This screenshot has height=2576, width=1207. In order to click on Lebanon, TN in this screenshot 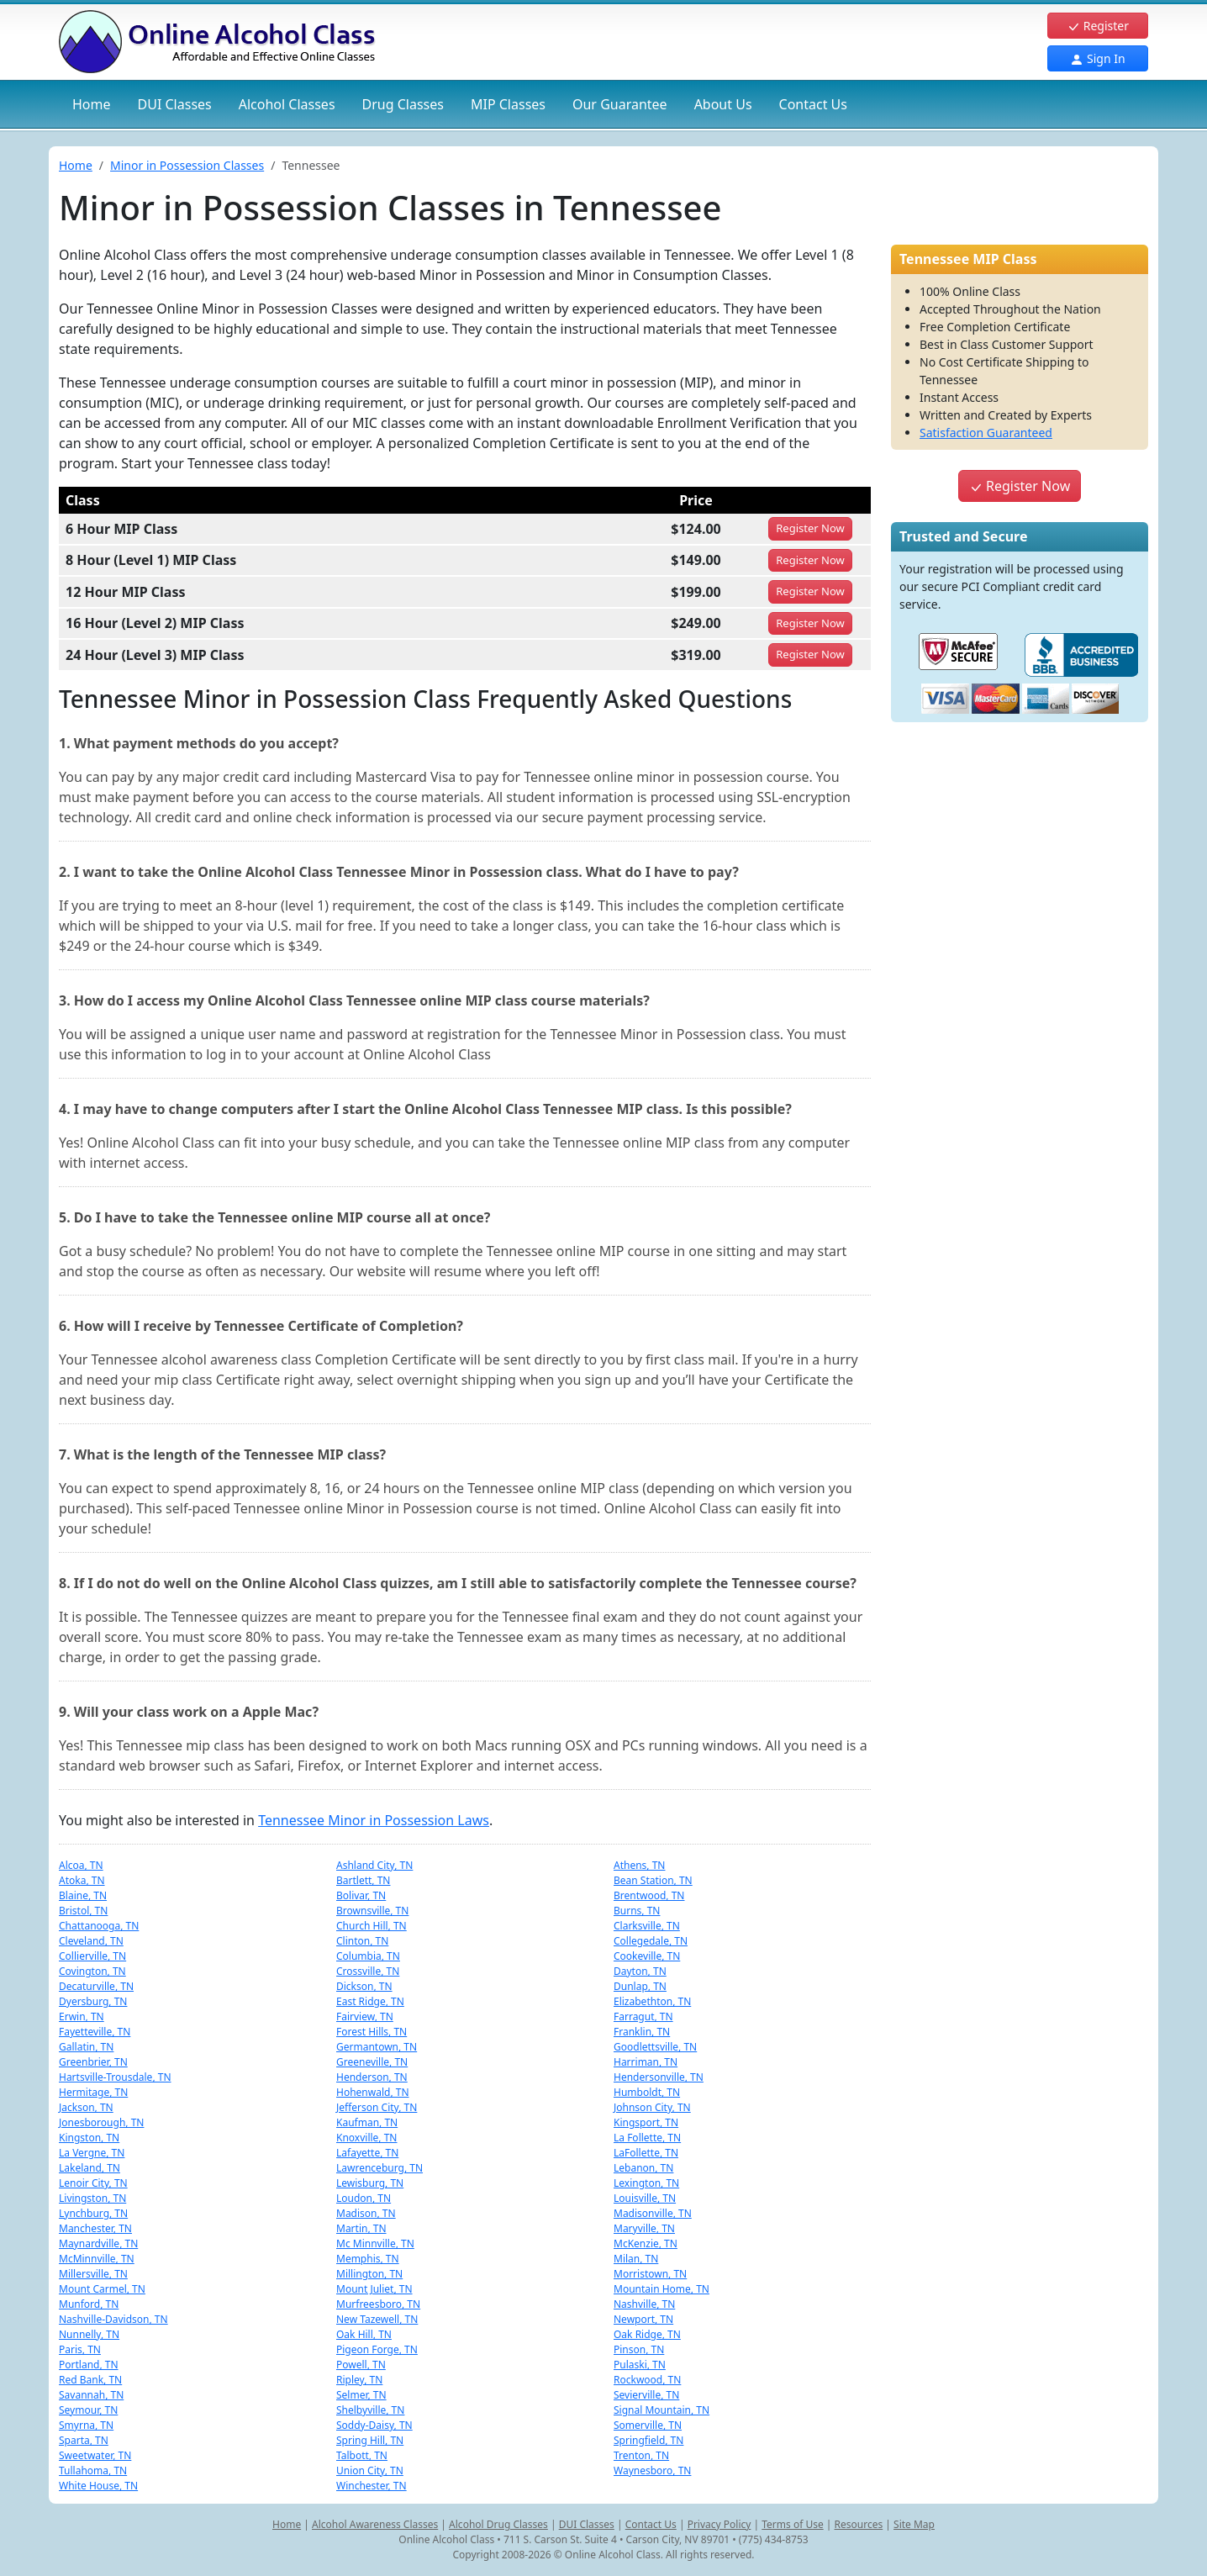, I will do `click(643, 2168)`.